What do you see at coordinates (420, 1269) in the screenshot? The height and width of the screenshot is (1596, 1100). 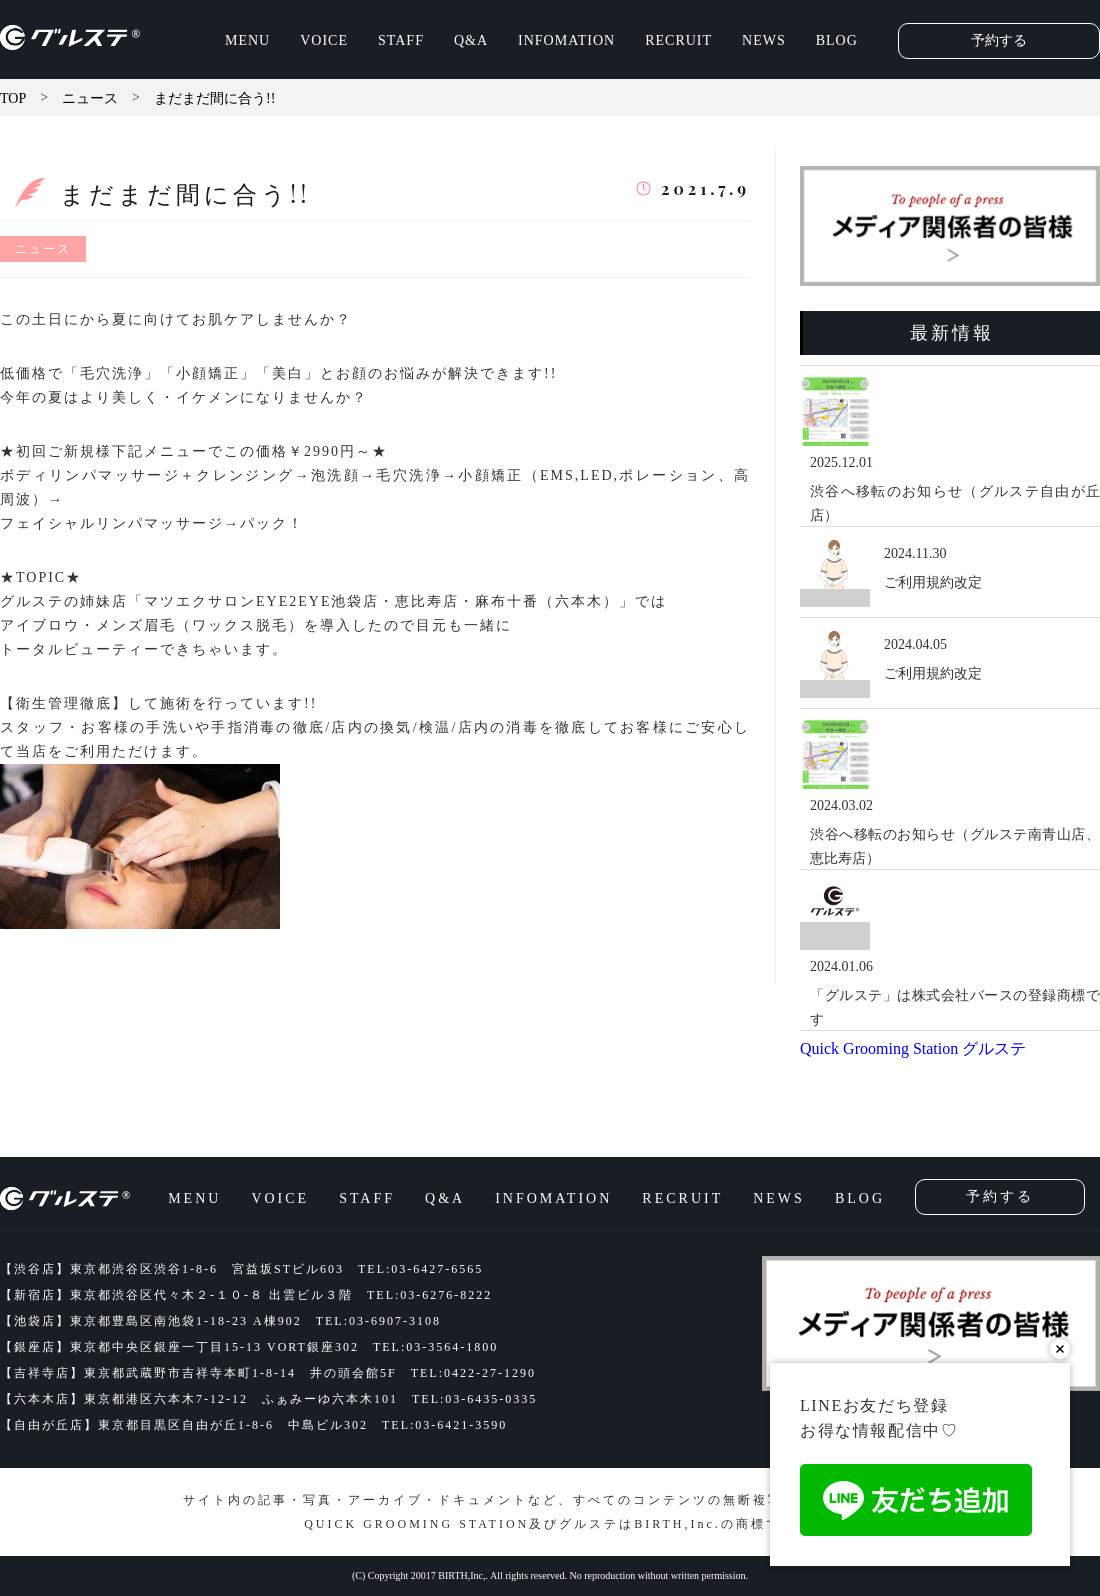 I see `TEL:03-6427-6565` at bounding box center [420, 1269].